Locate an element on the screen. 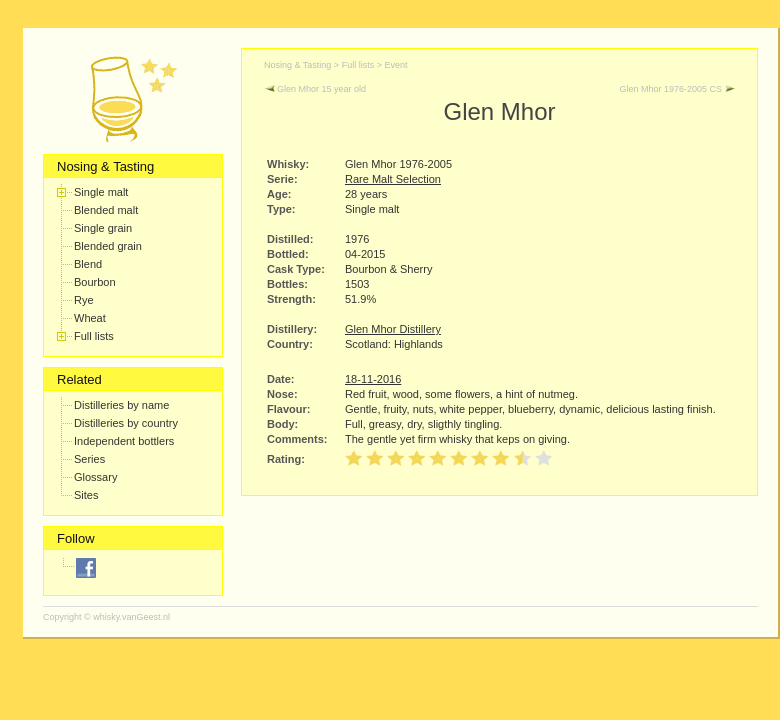 This screenshot has height=720, width=780. Distilleries by country is located at coordinates (126, 423).